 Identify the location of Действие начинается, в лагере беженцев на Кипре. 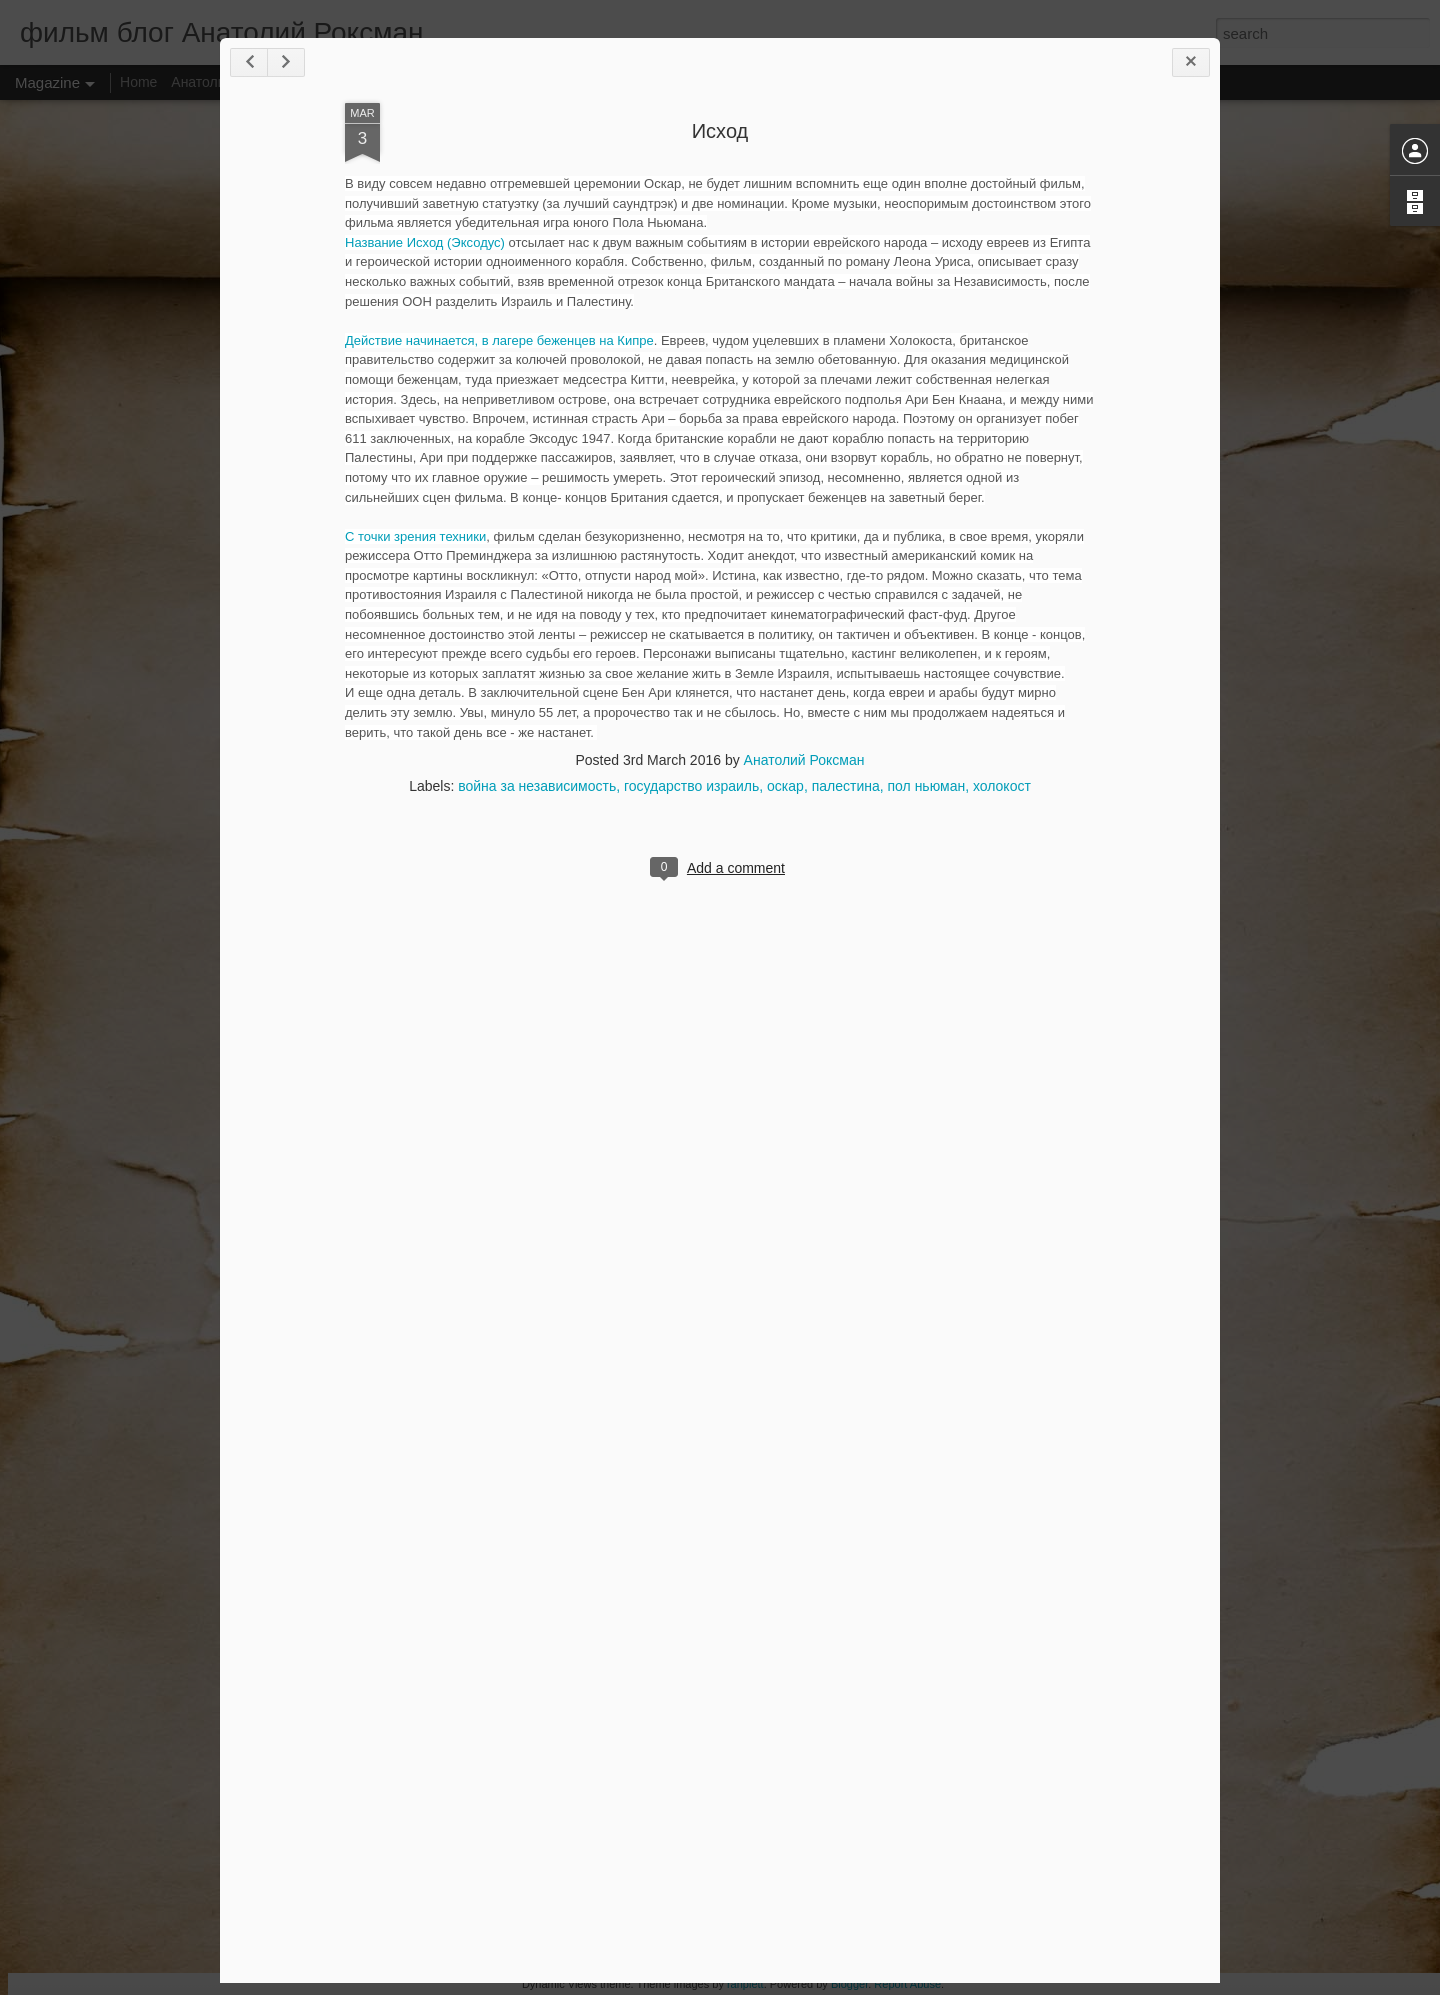
(499, 340).